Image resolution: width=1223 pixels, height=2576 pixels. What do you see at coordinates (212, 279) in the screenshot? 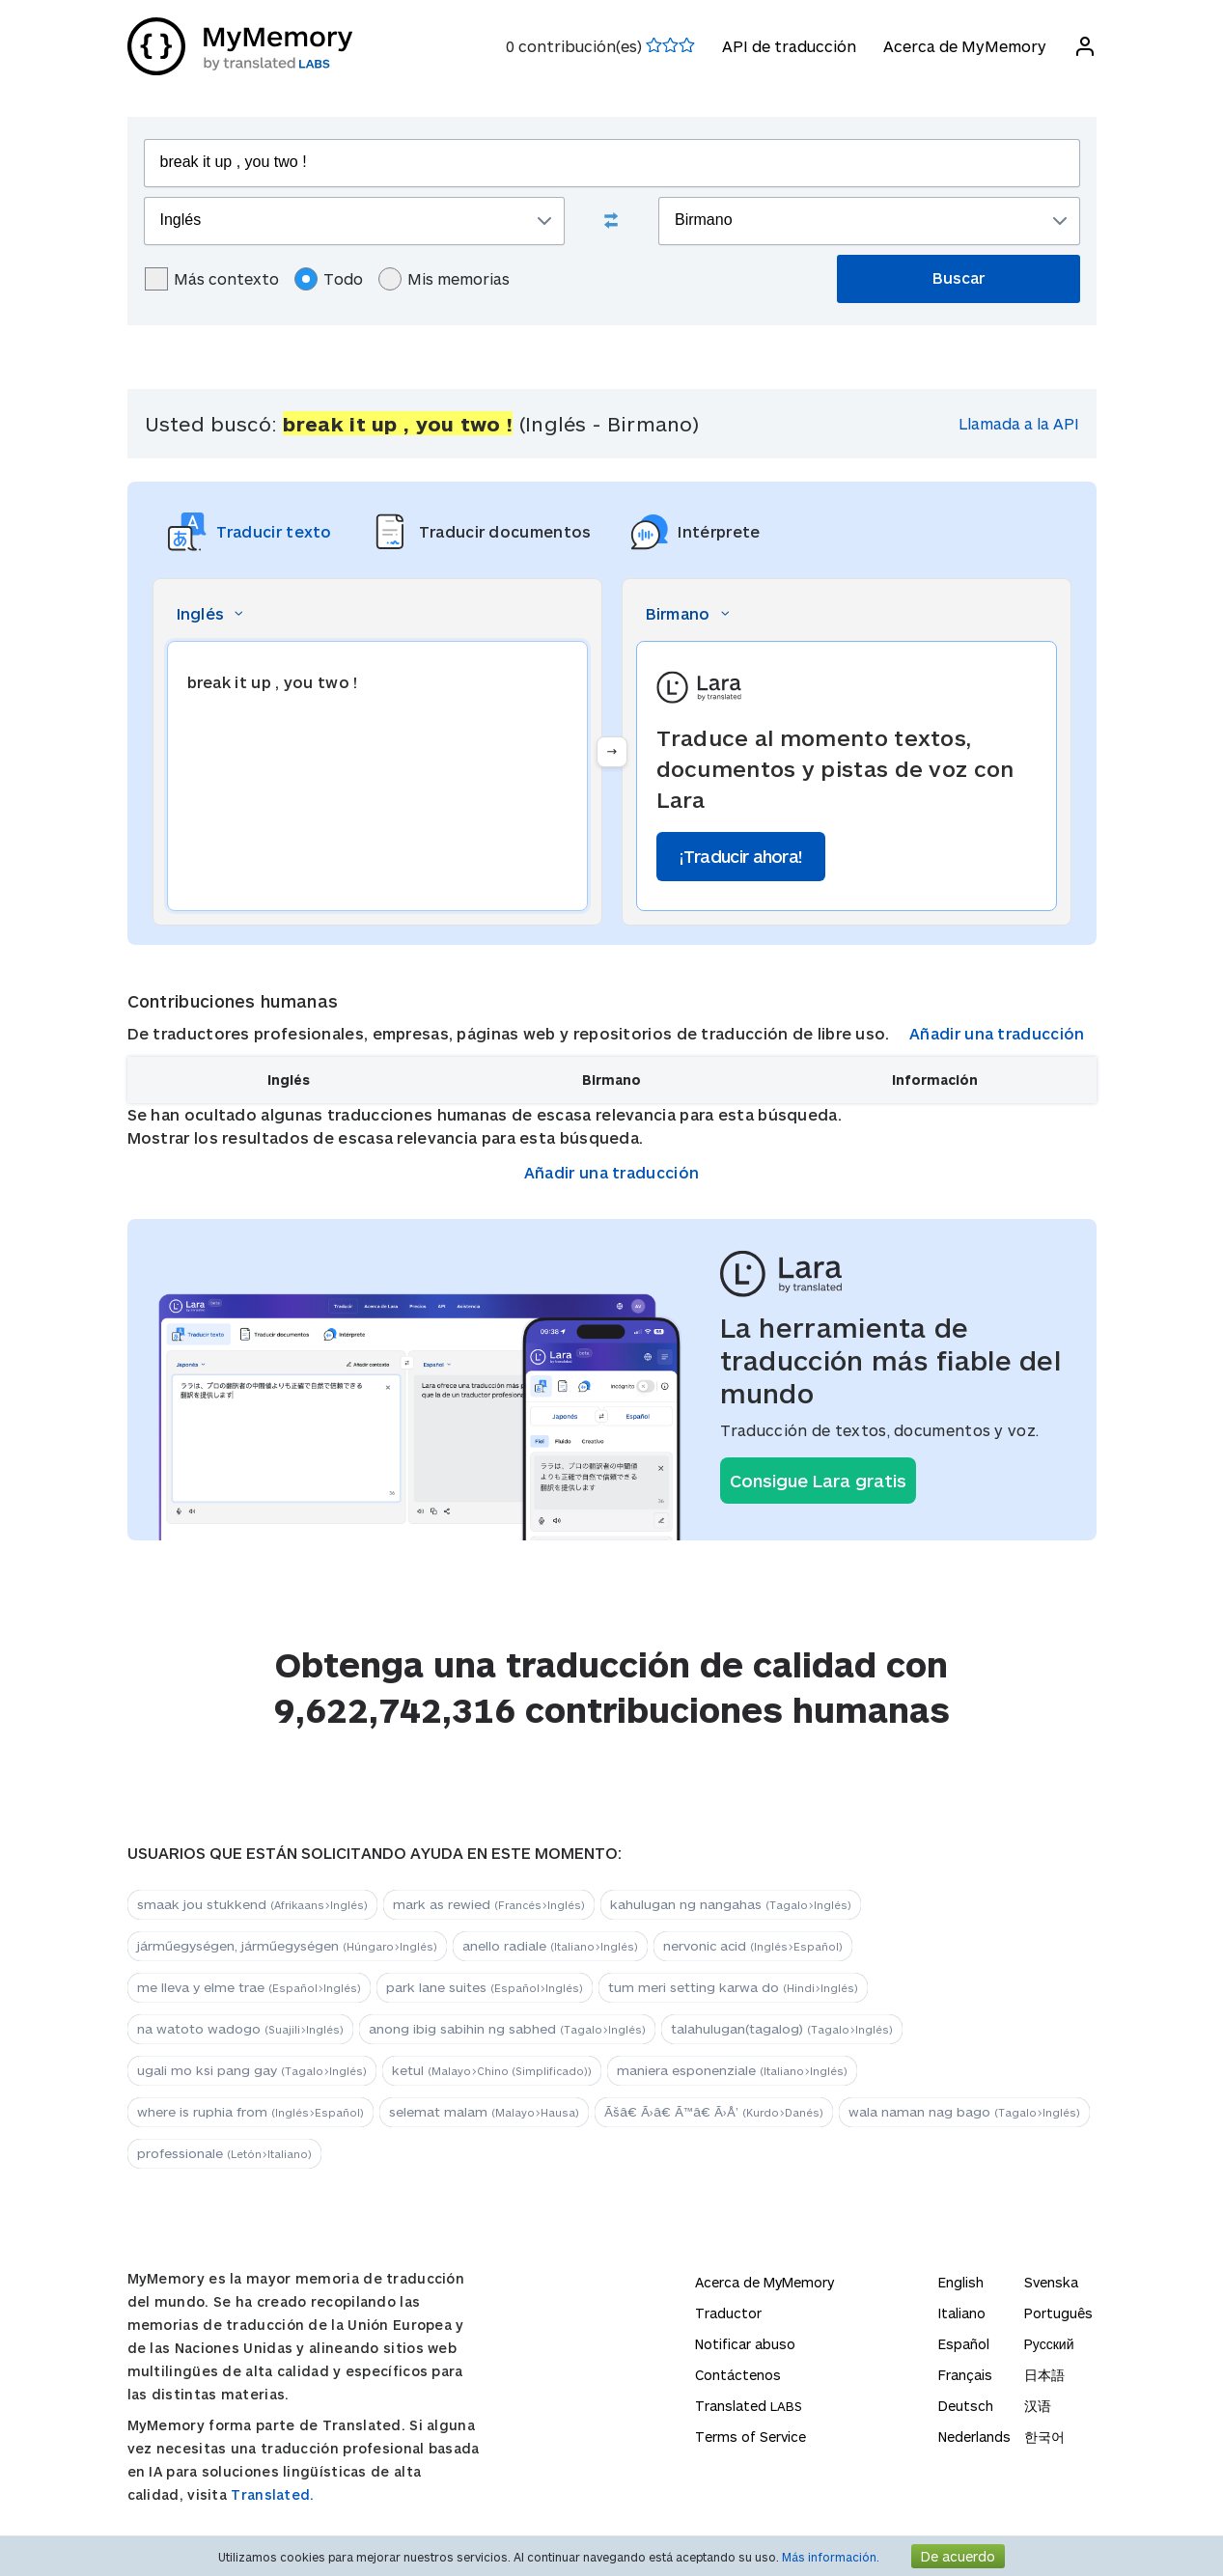
I see `Más contexto` at bounding box center [212, 279].